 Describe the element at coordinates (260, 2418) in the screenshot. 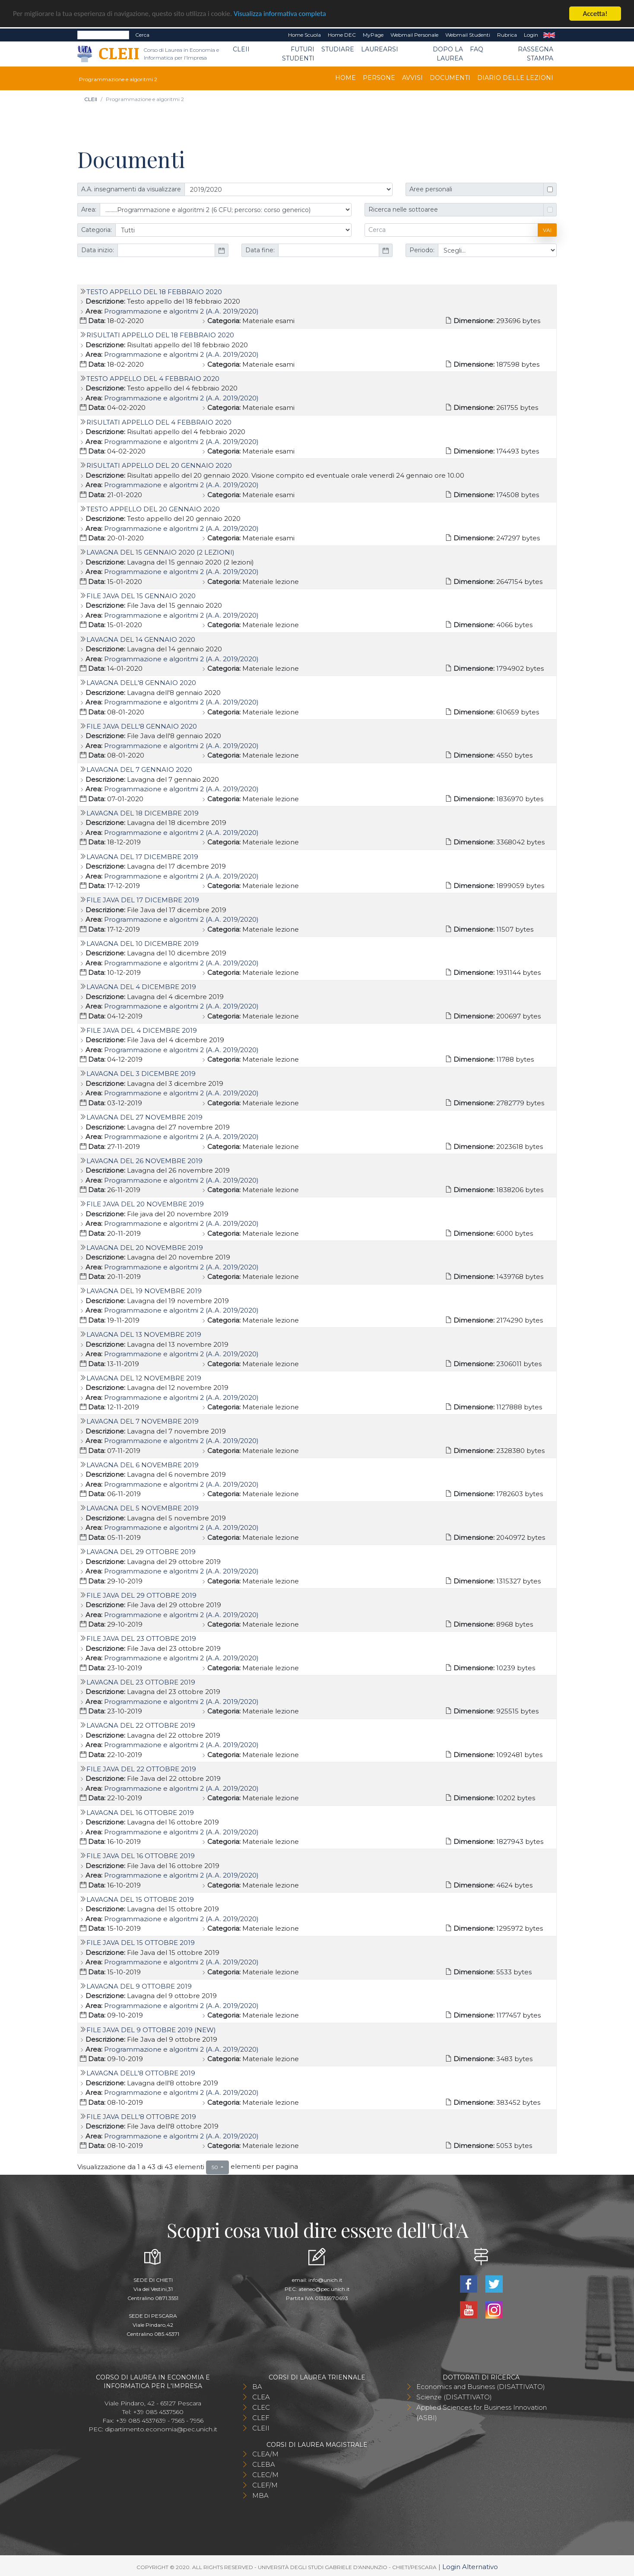

I see `CLEF` at that location.